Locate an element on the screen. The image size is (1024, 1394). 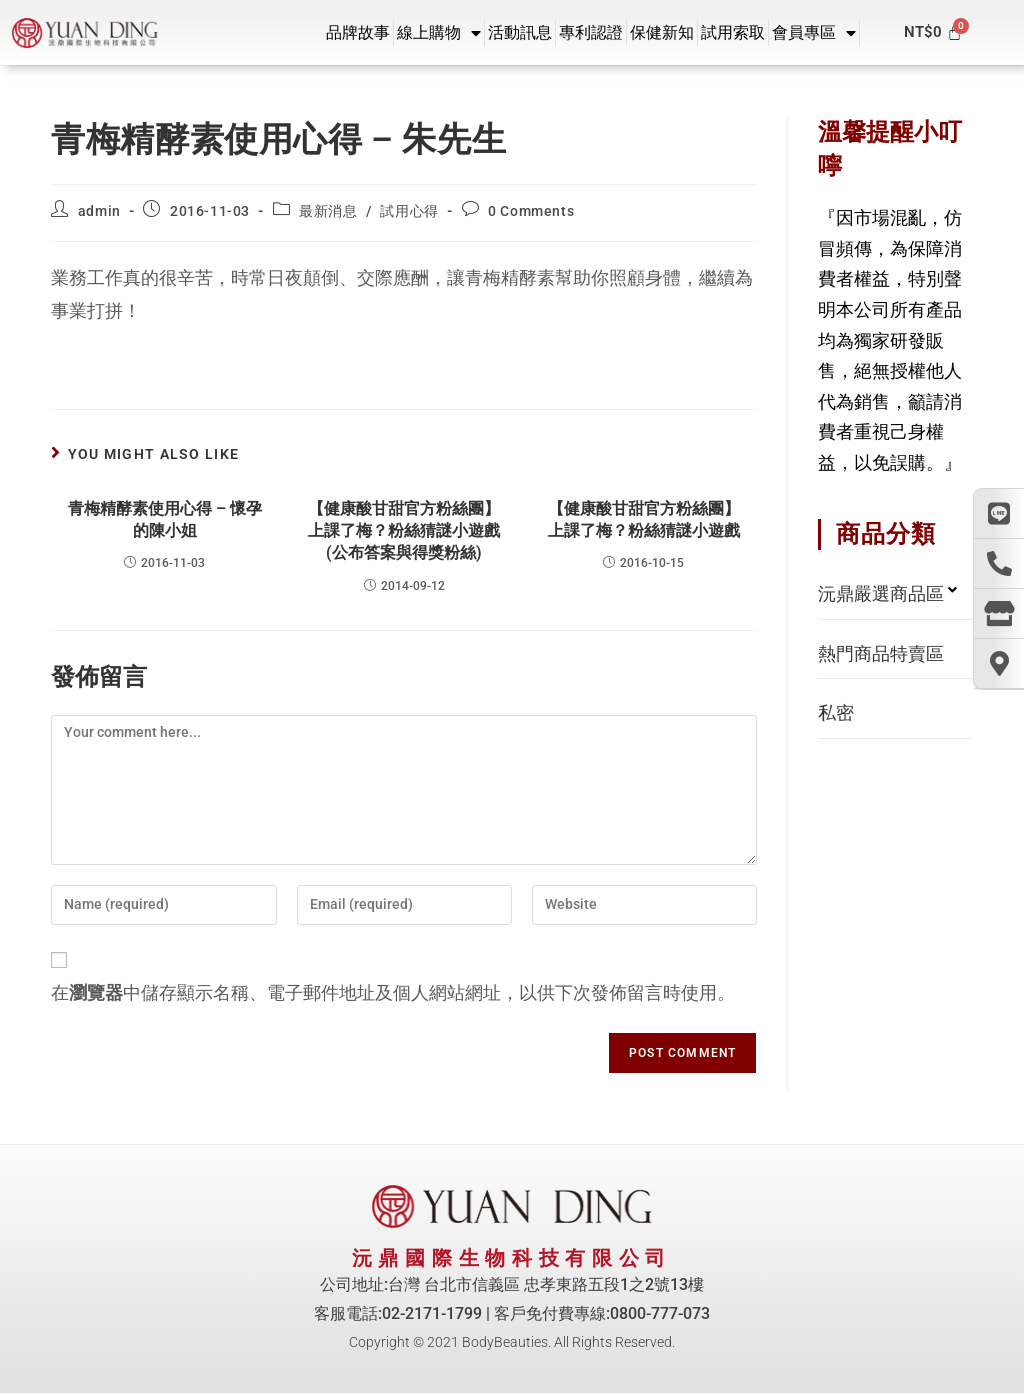
試用索取 is located at coordinates (733, 32).